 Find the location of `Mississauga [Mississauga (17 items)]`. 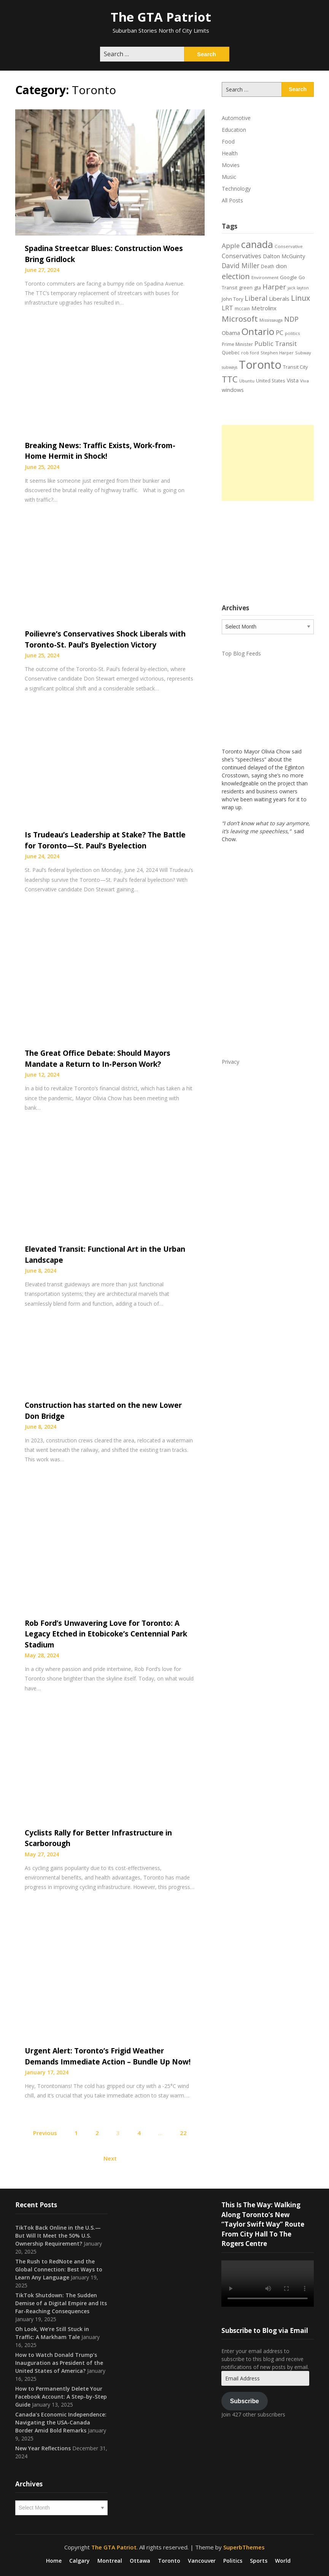

Mississauga [Mississauga (17 items)] is located at coordinates (271, 320).